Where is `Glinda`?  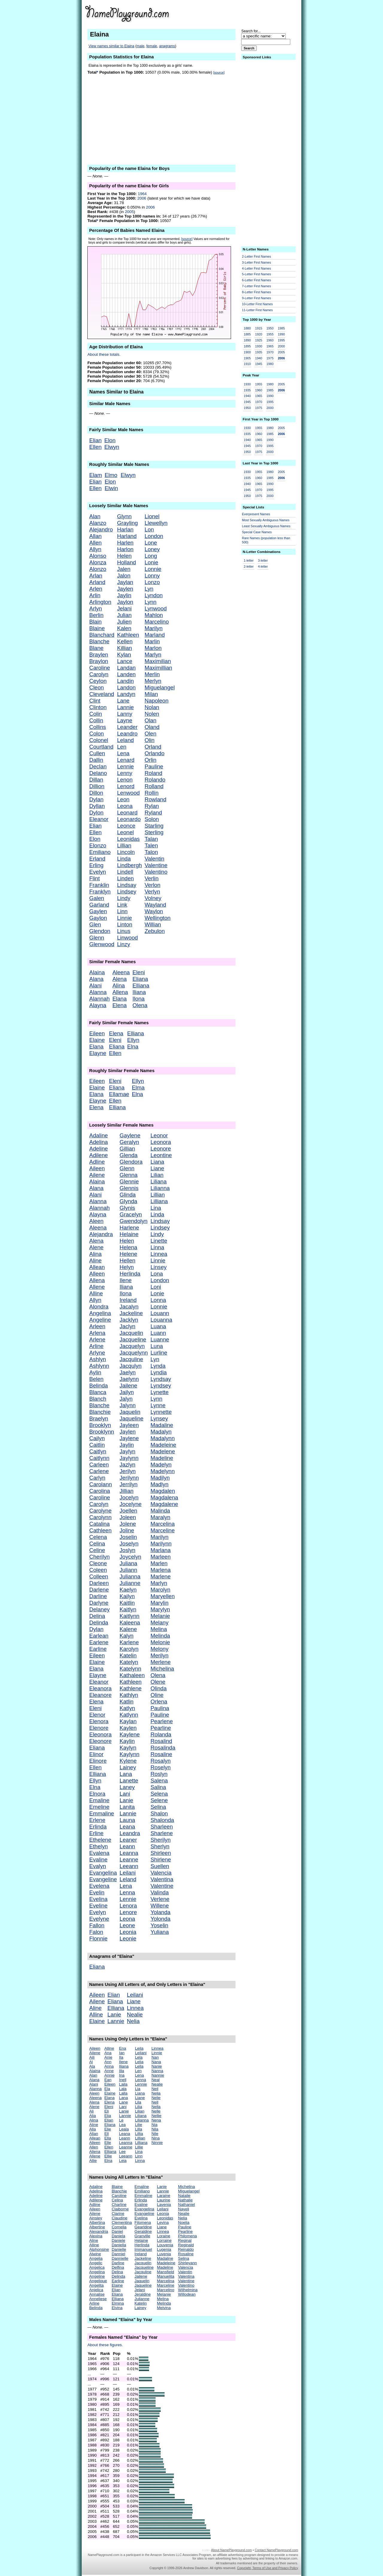 Glinda is located at coordinates (128, 1195).